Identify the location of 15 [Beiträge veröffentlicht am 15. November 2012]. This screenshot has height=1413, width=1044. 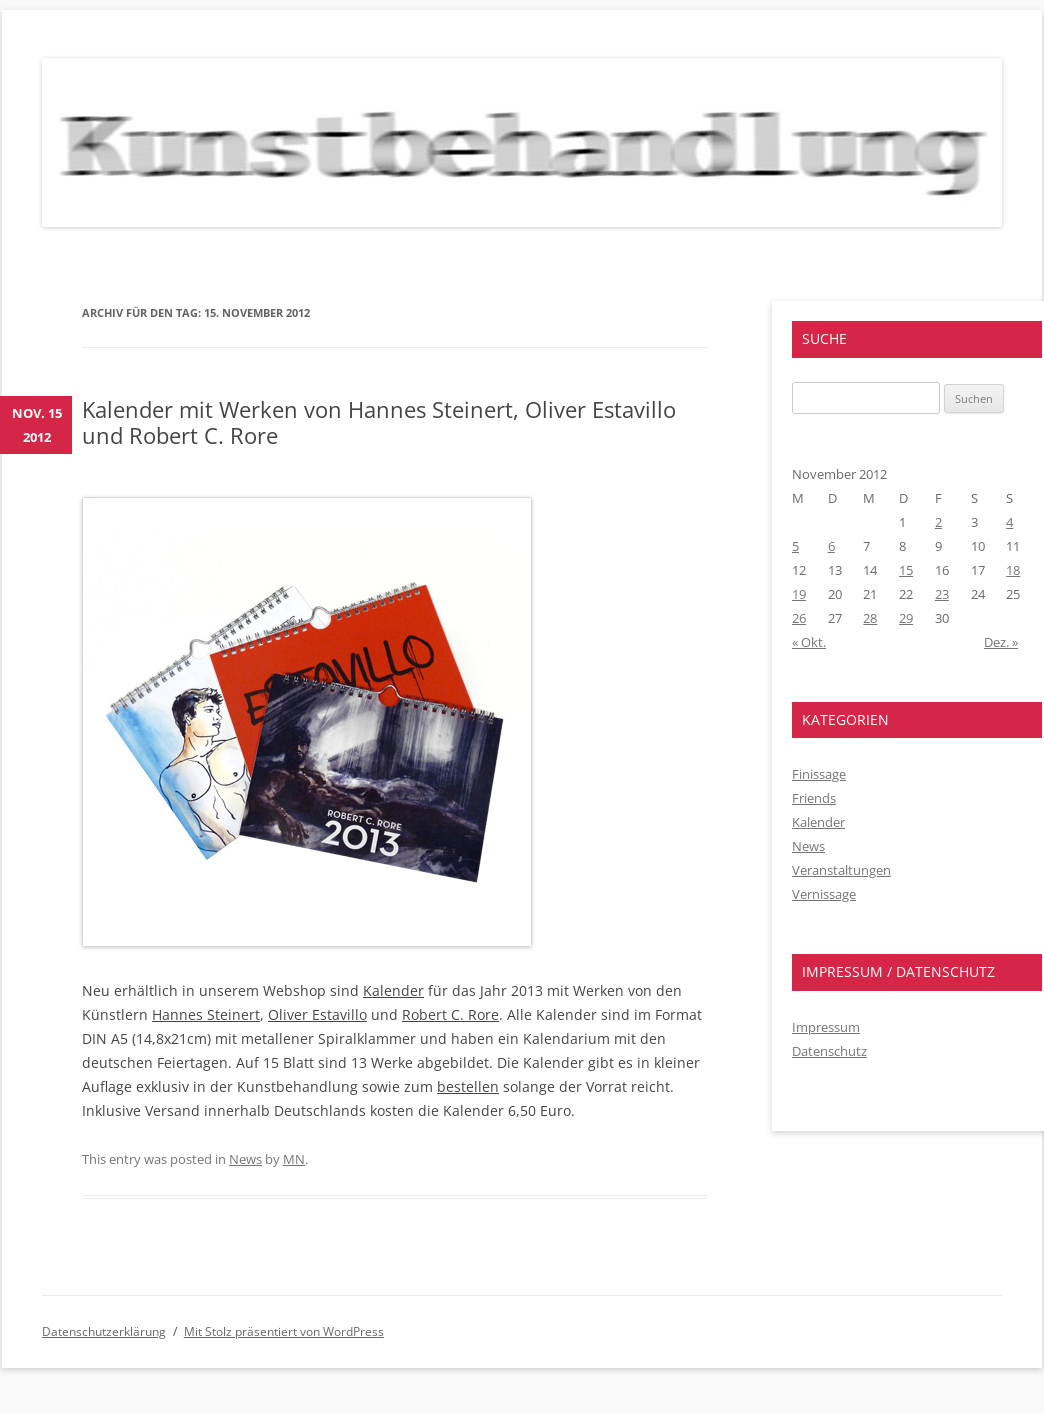
(906, 570).